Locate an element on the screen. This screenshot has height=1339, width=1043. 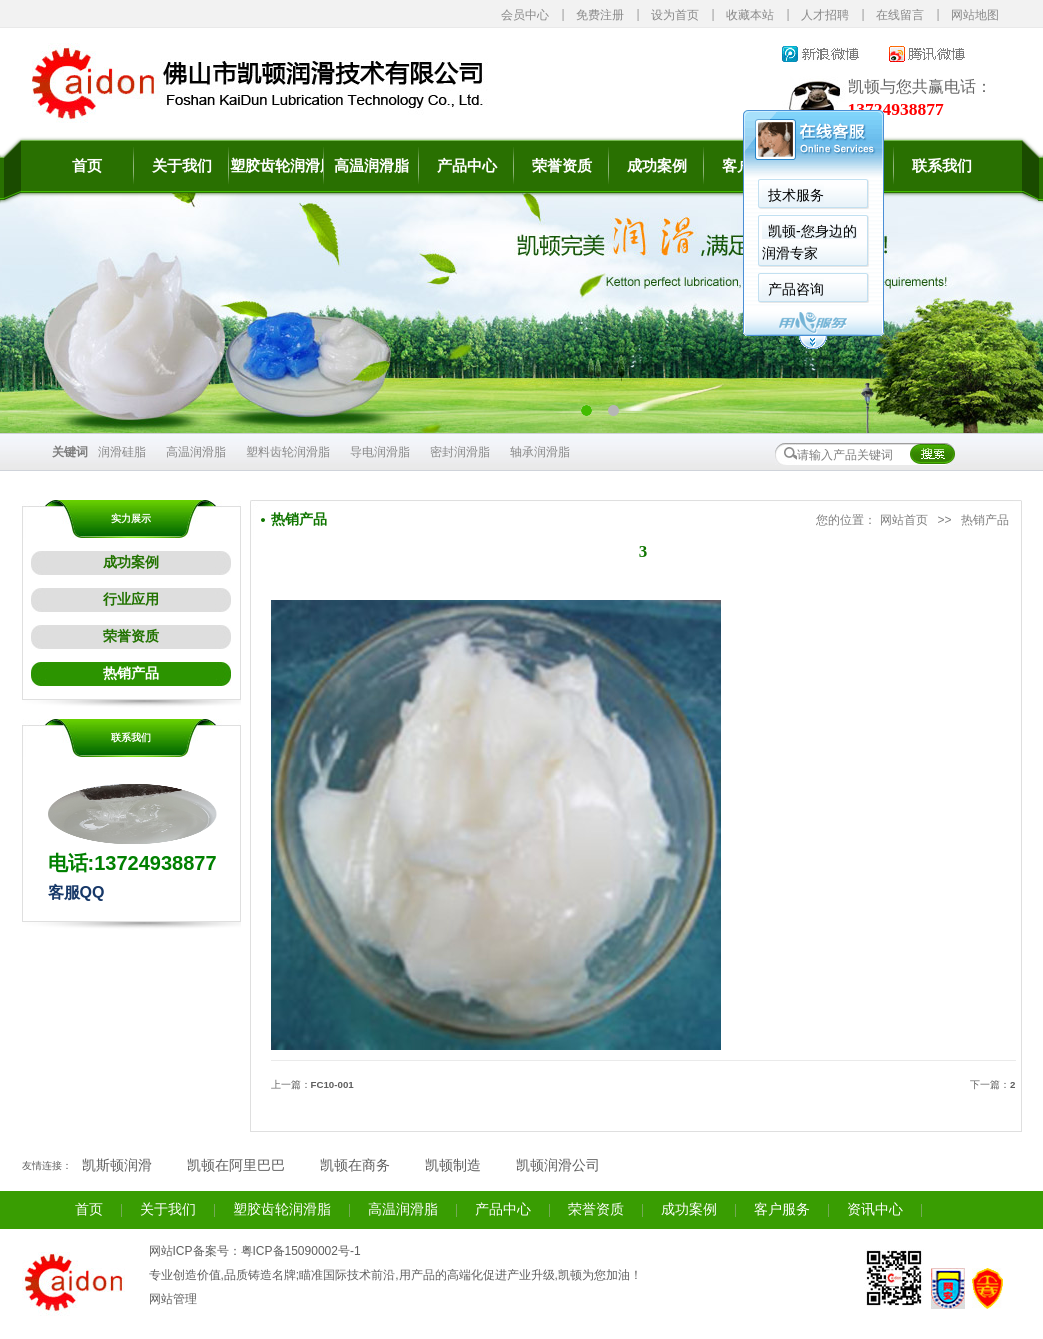
荣誉资质 is located at coordinates (562, 166).